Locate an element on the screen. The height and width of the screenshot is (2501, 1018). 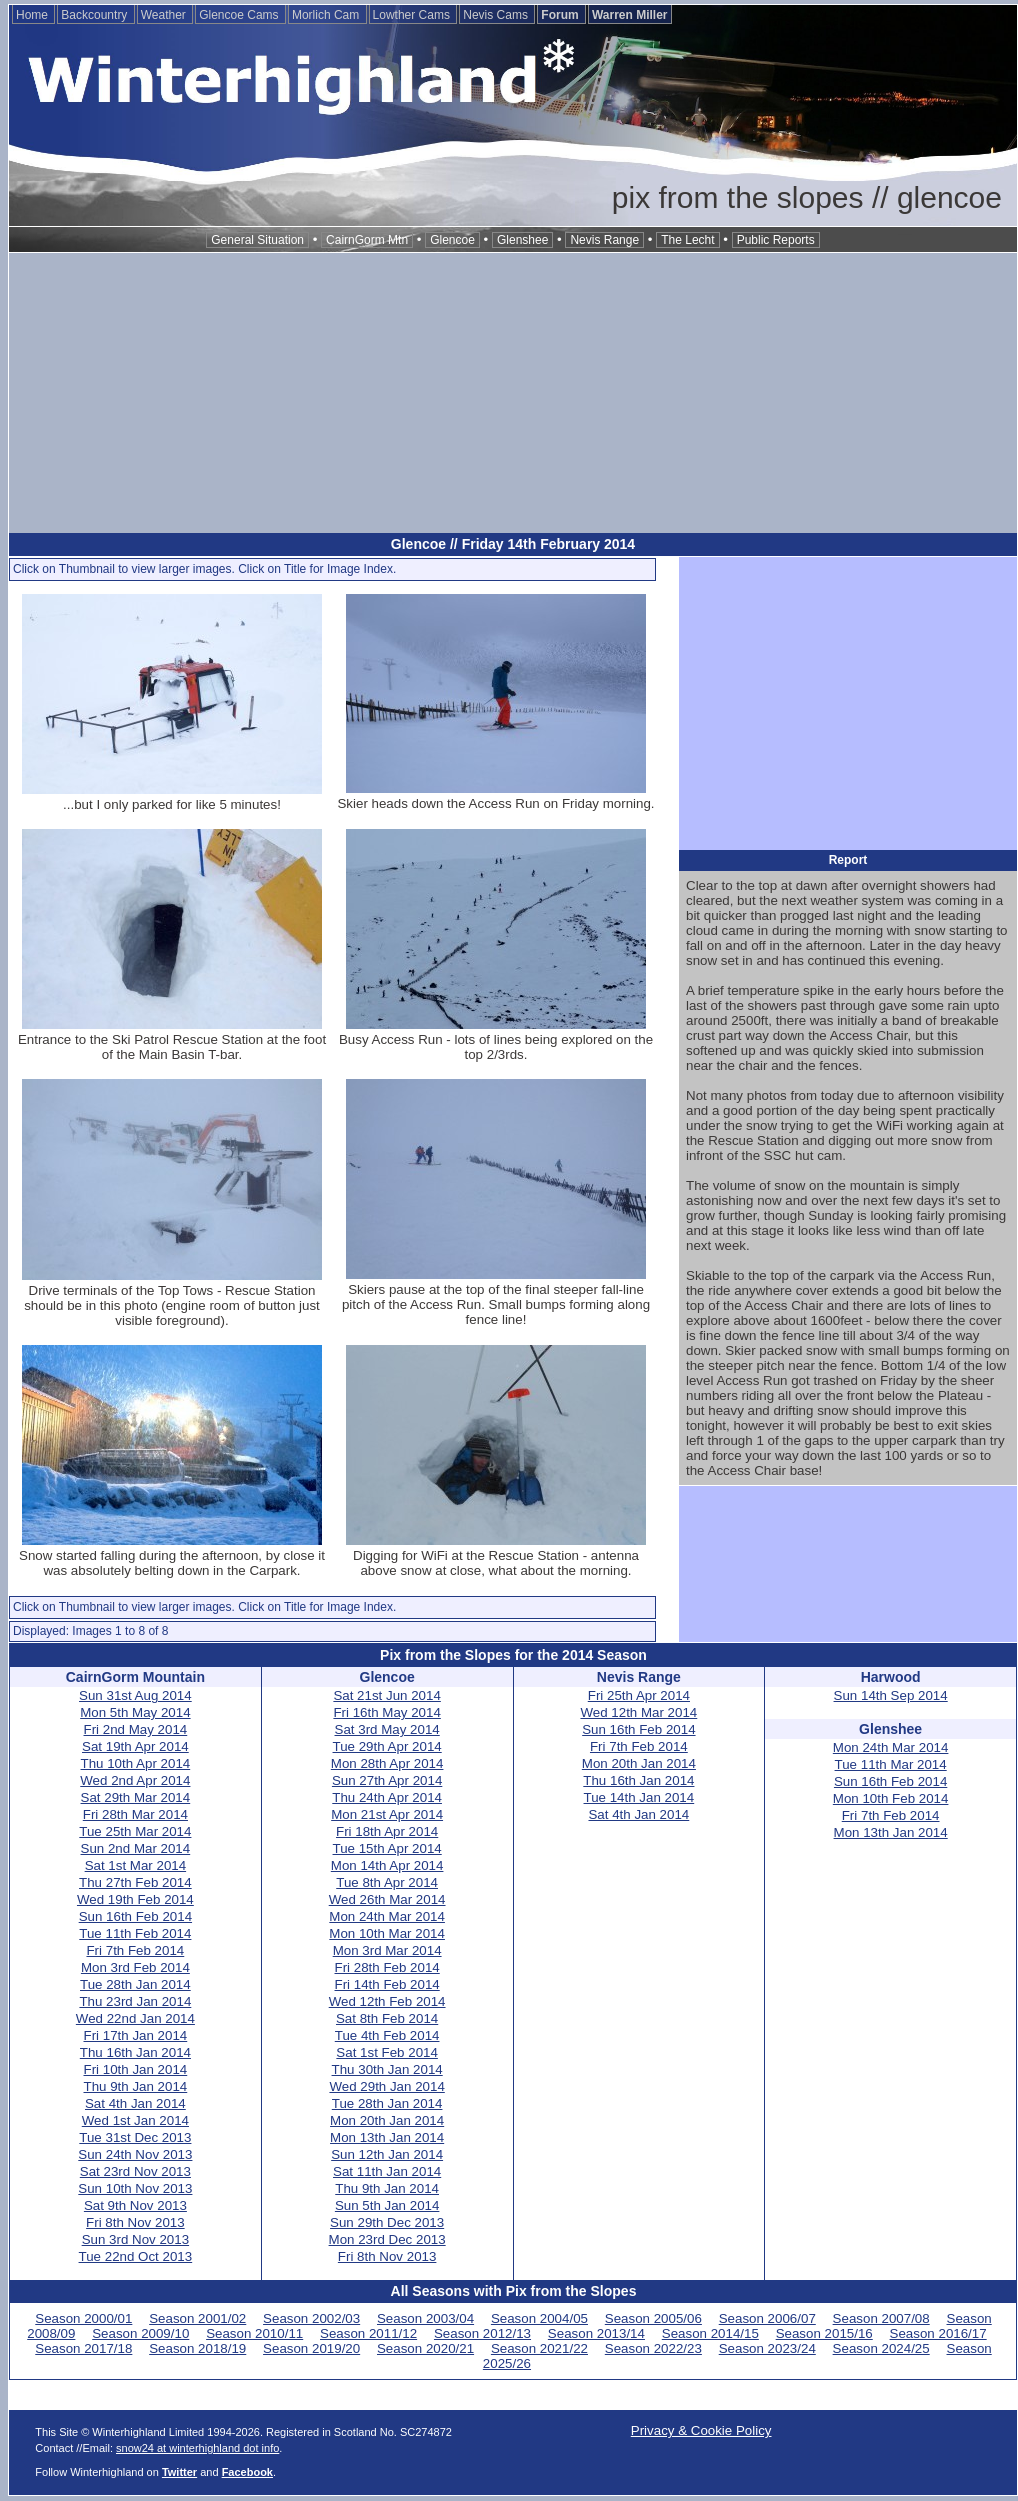
Sun 3rd Nov 2013 is located at coordinates (135, 2239).